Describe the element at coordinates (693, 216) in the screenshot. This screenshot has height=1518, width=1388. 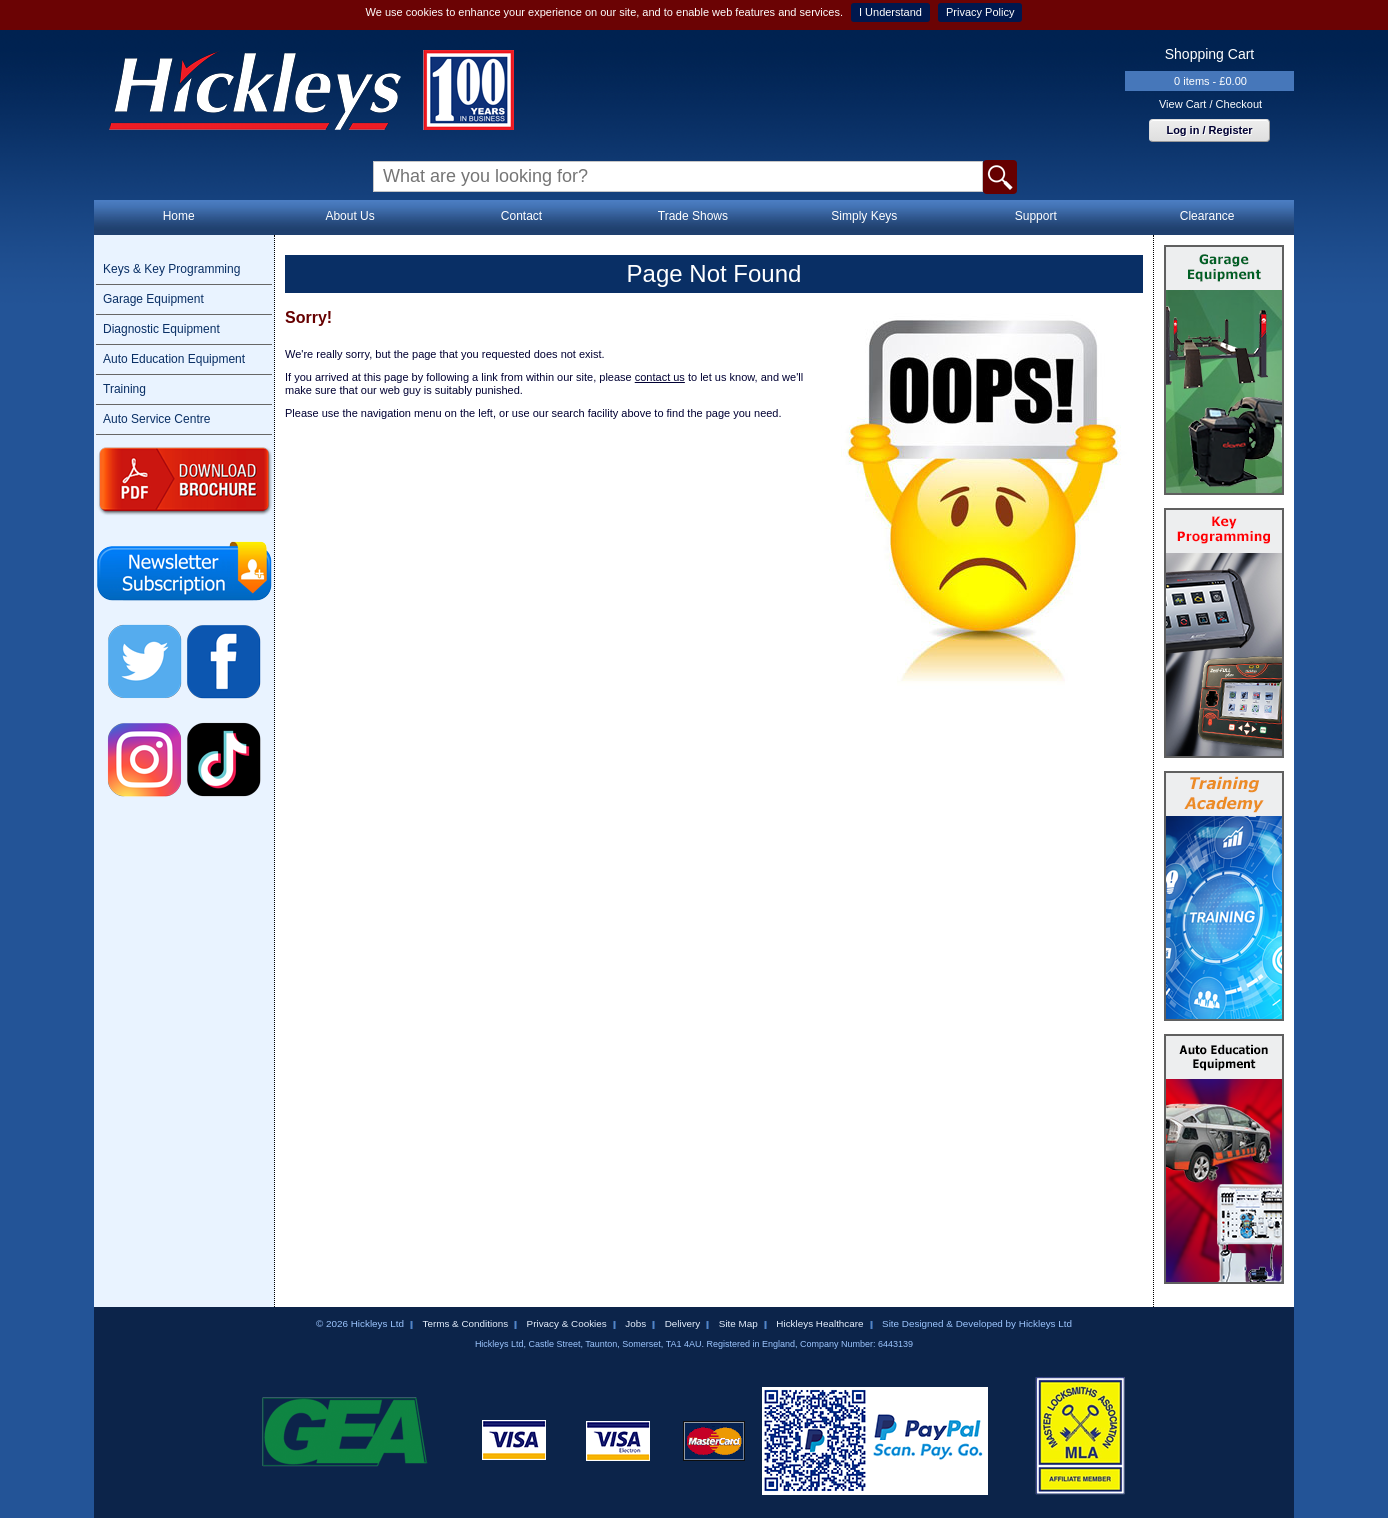
I see `Trade Shows` at that location.